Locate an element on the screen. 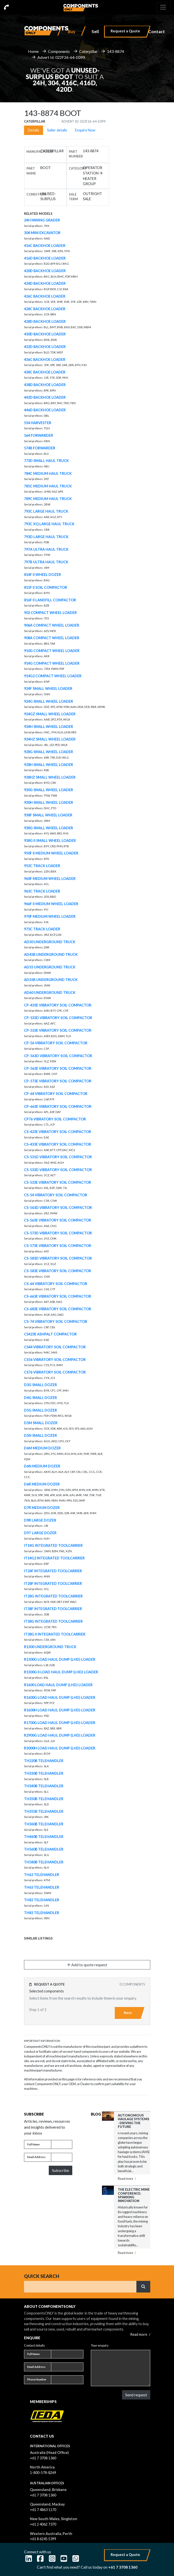  D6R MEDIUM DOZER is located at coordinates (42, 1484).